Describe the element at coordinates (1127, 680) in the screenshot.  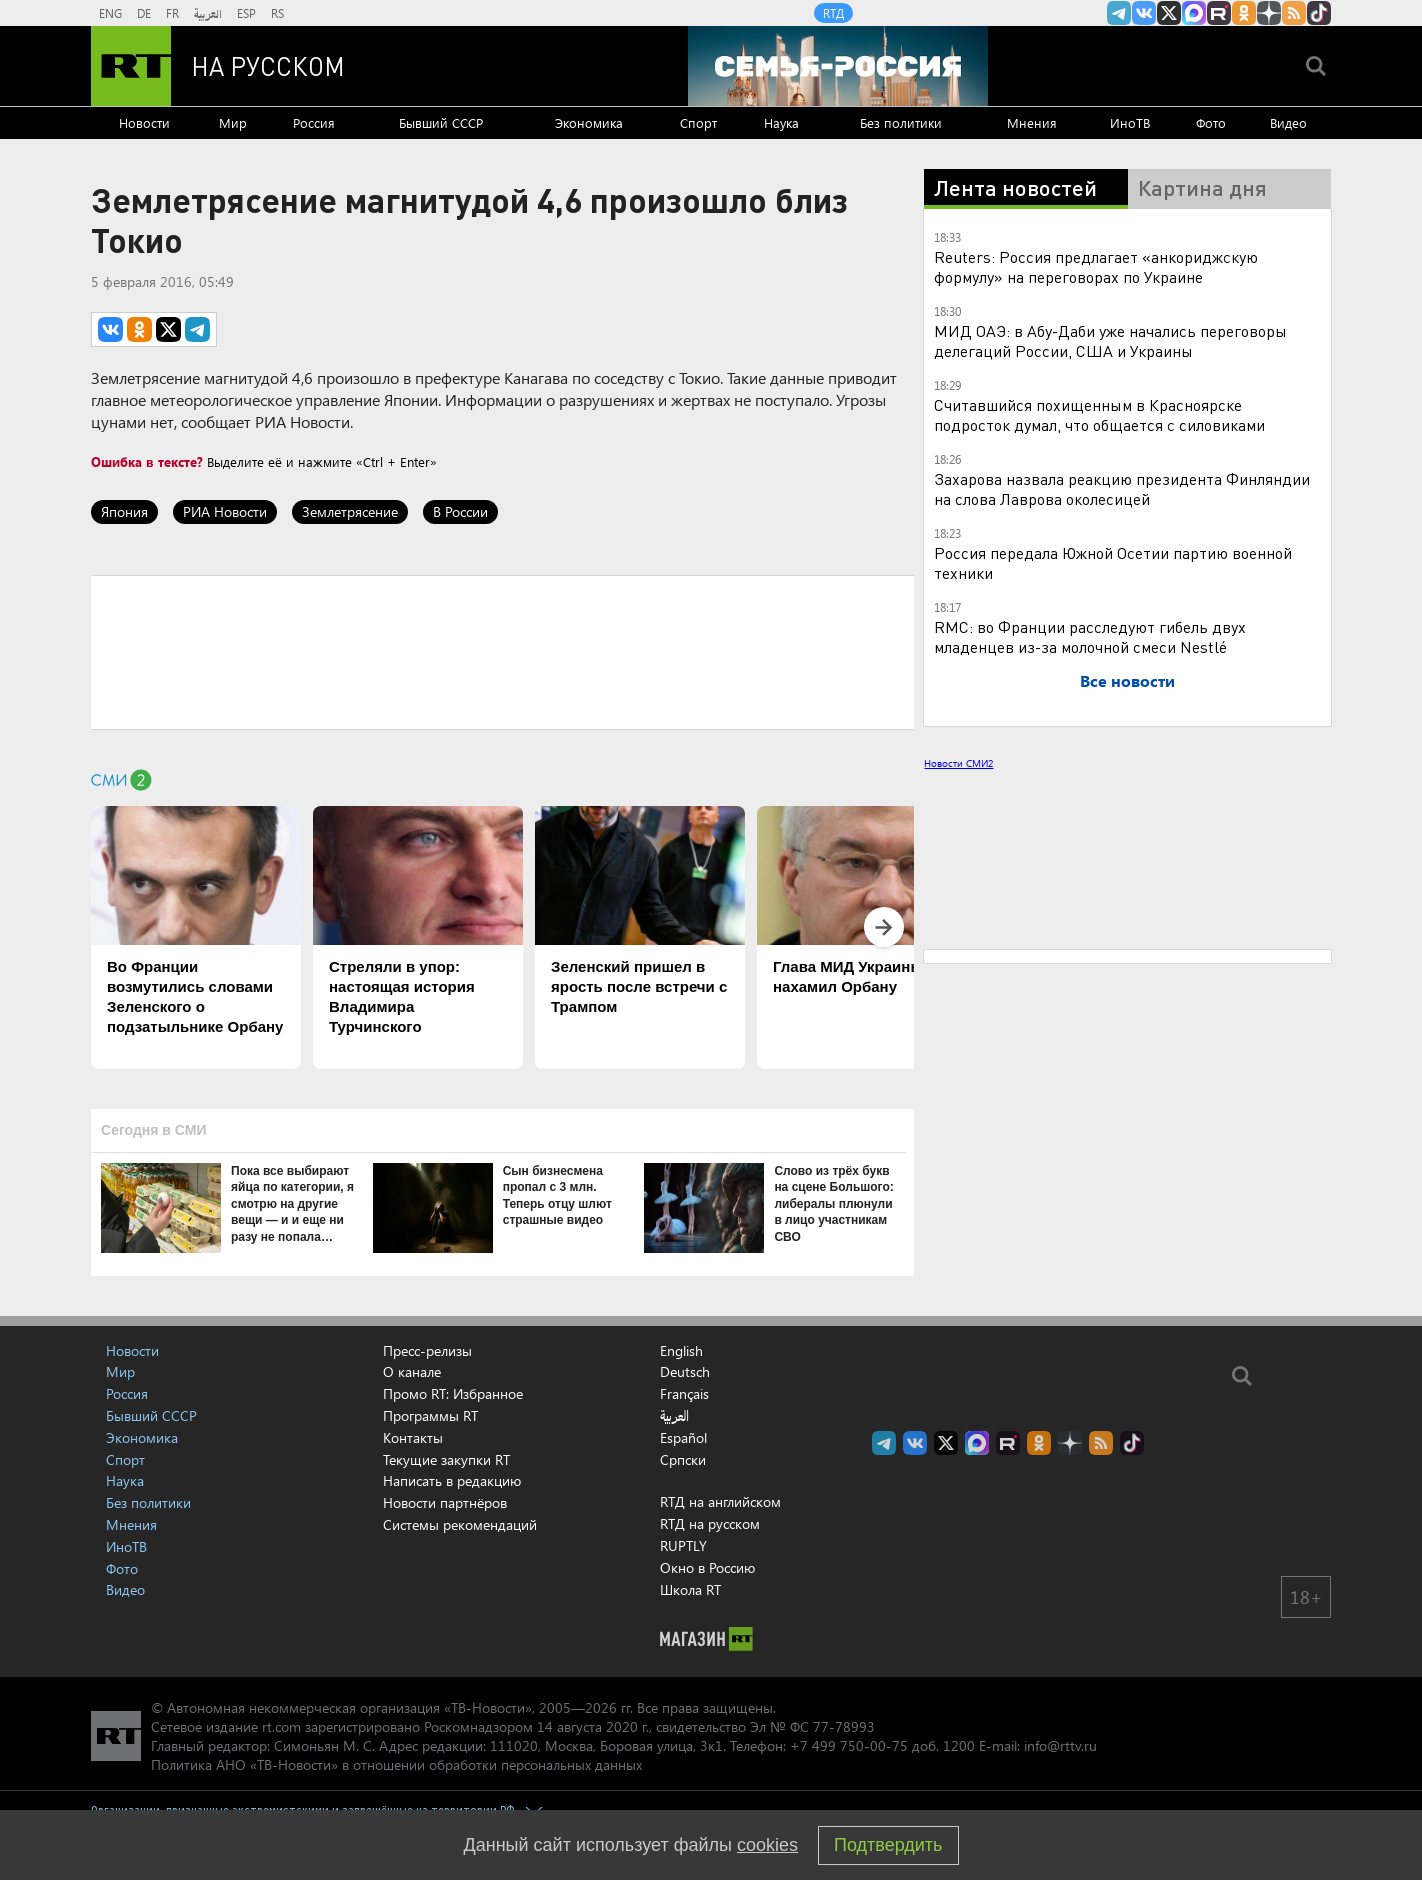
I see `Все новости` at that location.